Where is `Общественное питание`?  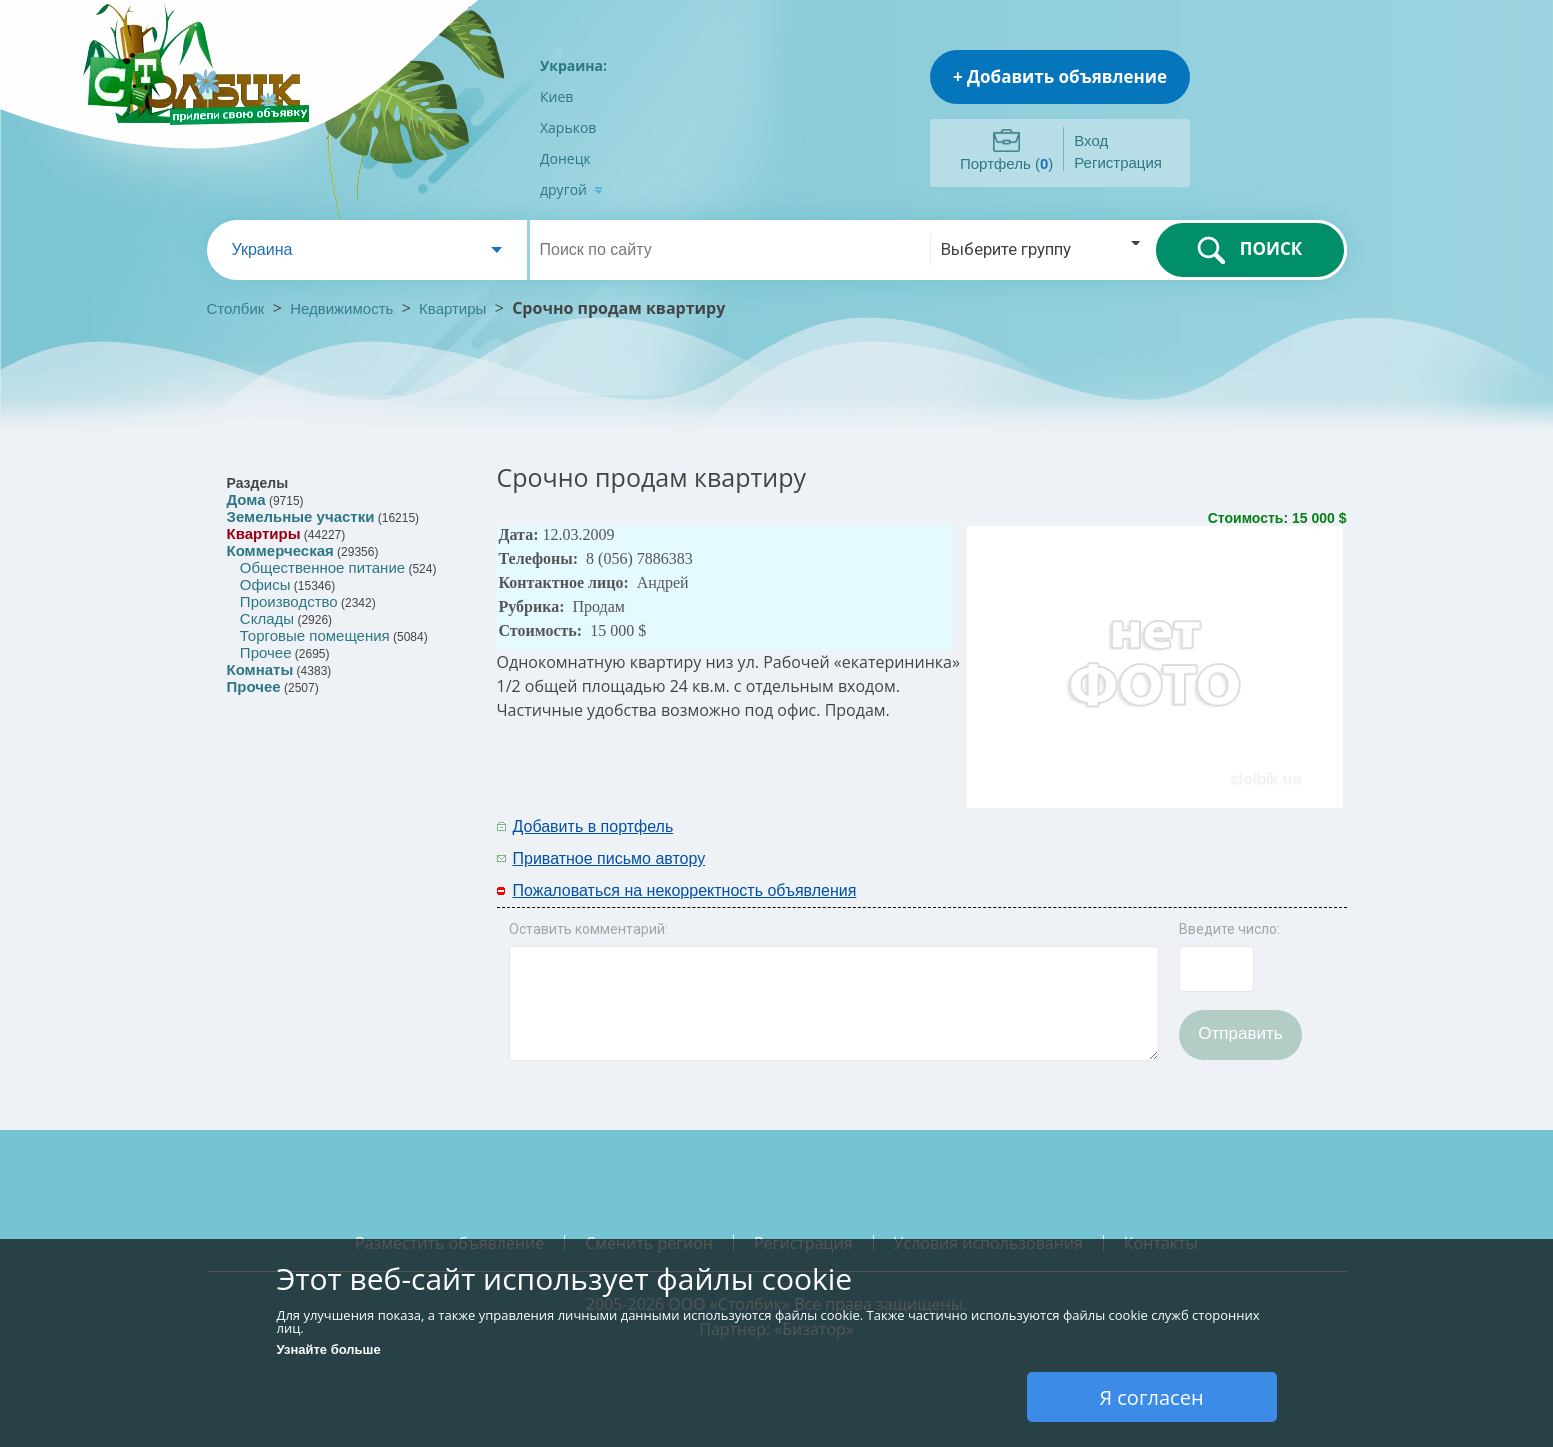 Общественное питание is located at coordinates (322, 567).